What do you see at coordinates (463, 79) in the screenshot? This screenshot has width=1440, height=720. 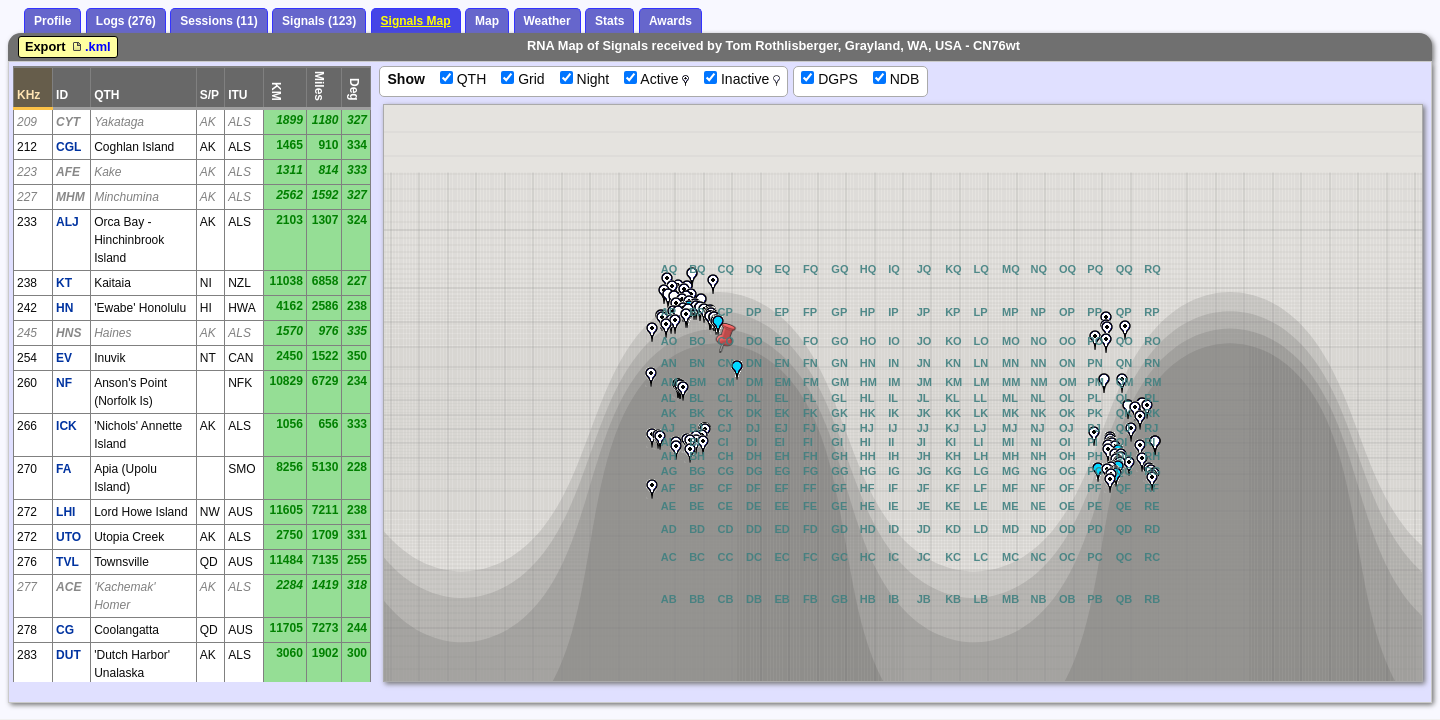 I see `QTH` at bounding box center [463, 79].